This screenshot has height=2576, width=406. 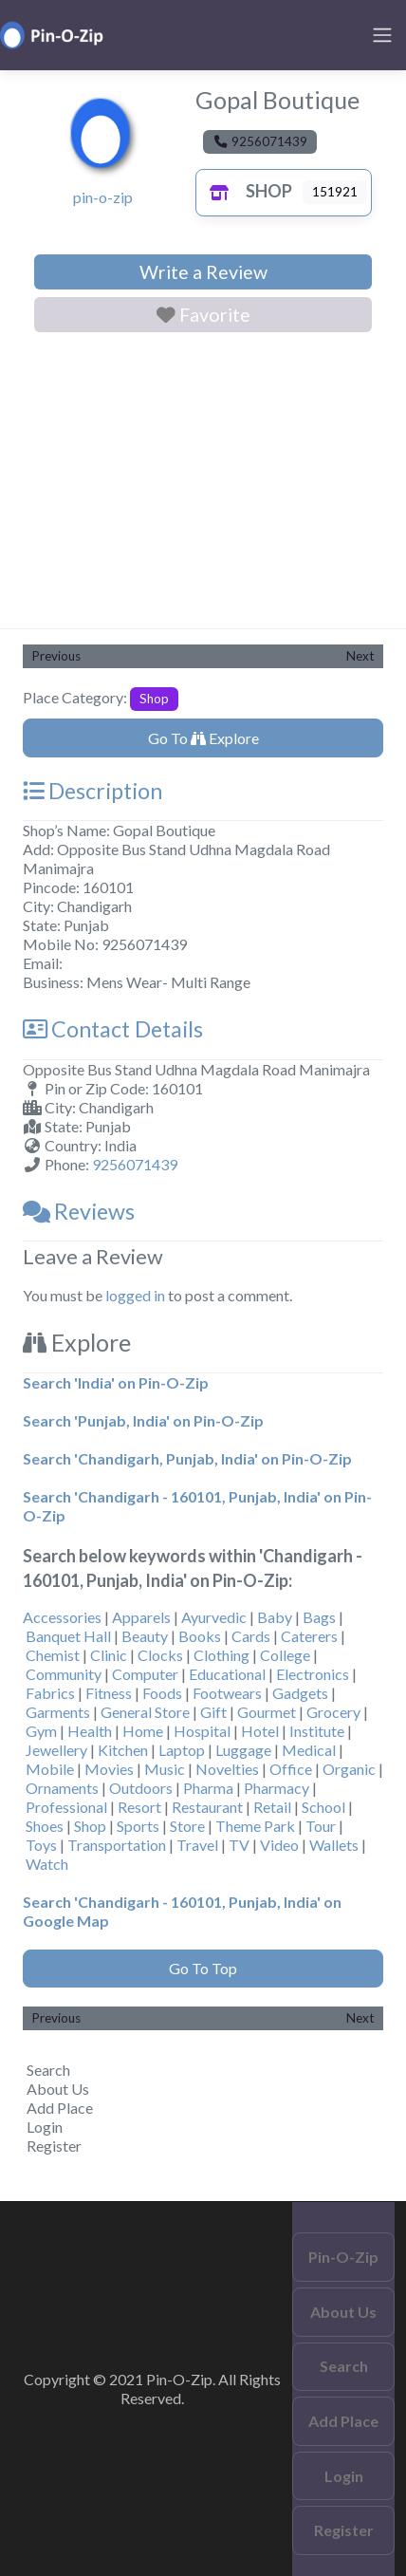 What do you see at coordinates (343, 2257) in the screenshot?
I see `Pin-O-Zip` at bounding box center [343, 2257].